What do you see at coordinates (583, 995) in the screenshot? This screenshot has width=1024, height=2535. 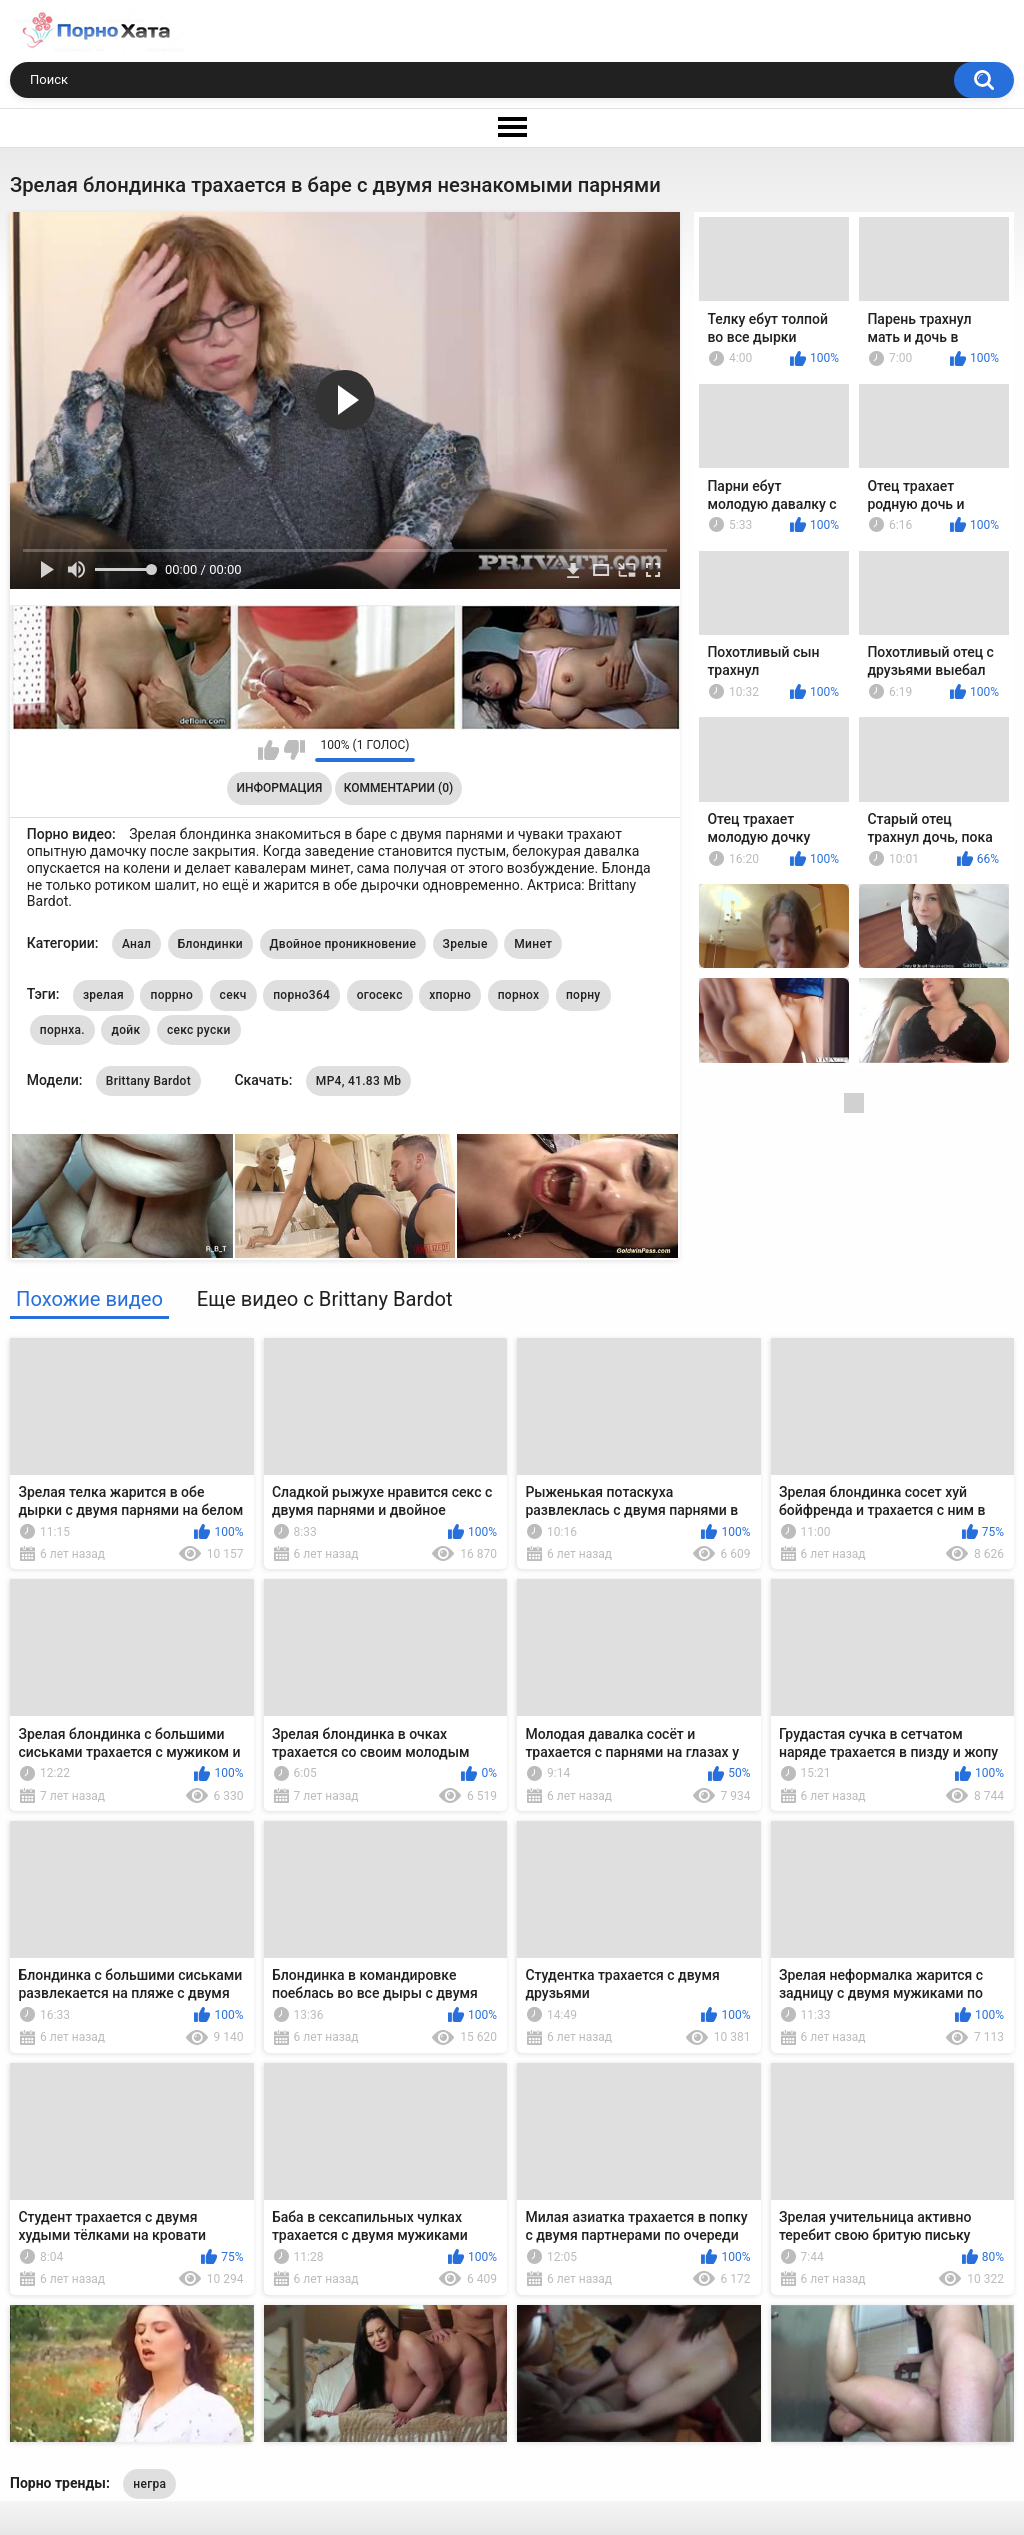 I see `порну` at bounding box center [583, 995].